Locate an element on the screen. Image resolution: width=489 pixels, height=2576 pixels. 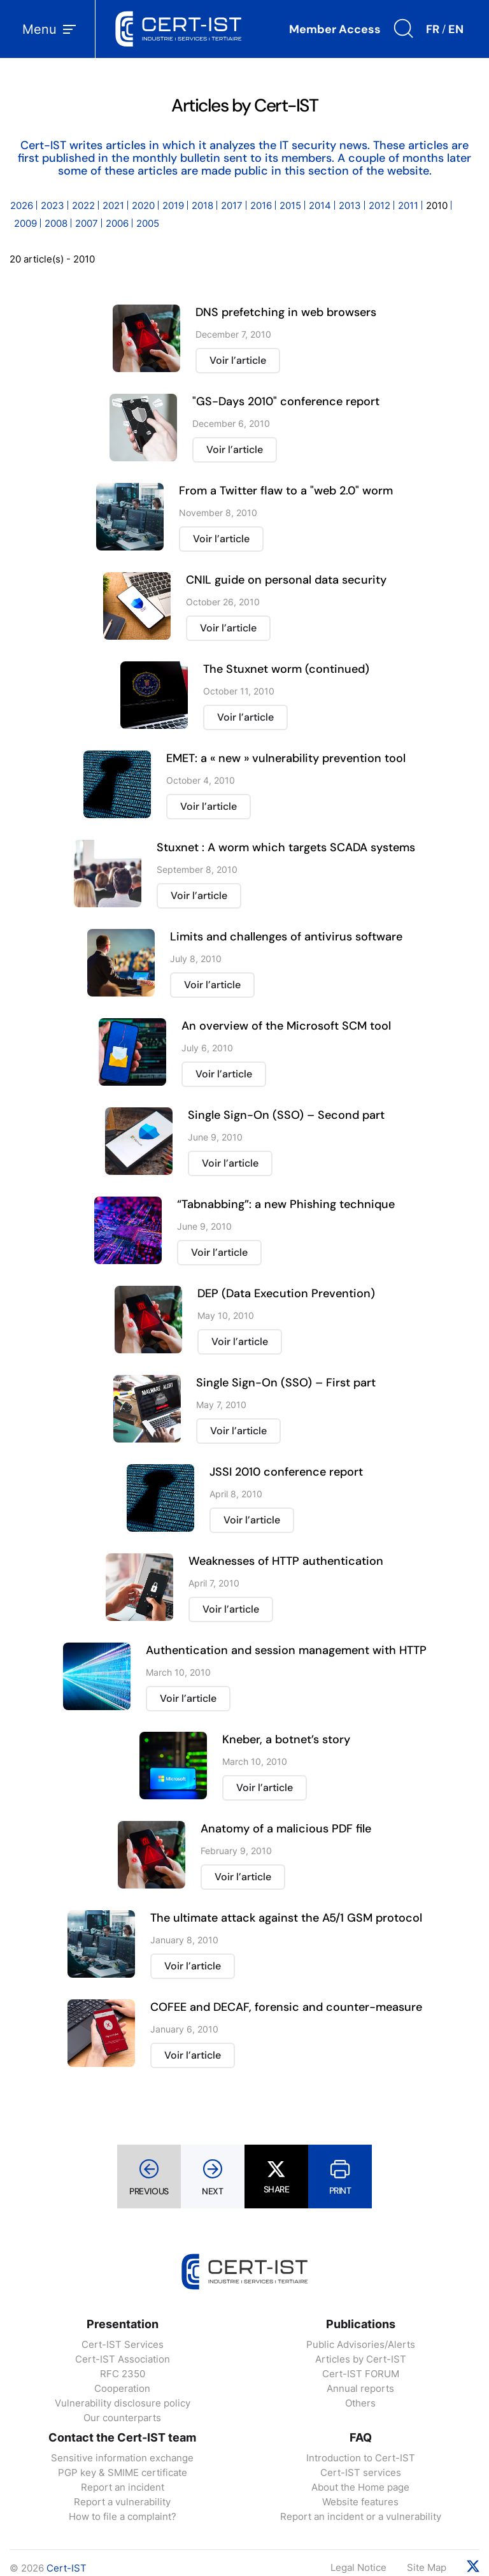
Introduction to Cert-IST is located at coordinates (360, 2458).